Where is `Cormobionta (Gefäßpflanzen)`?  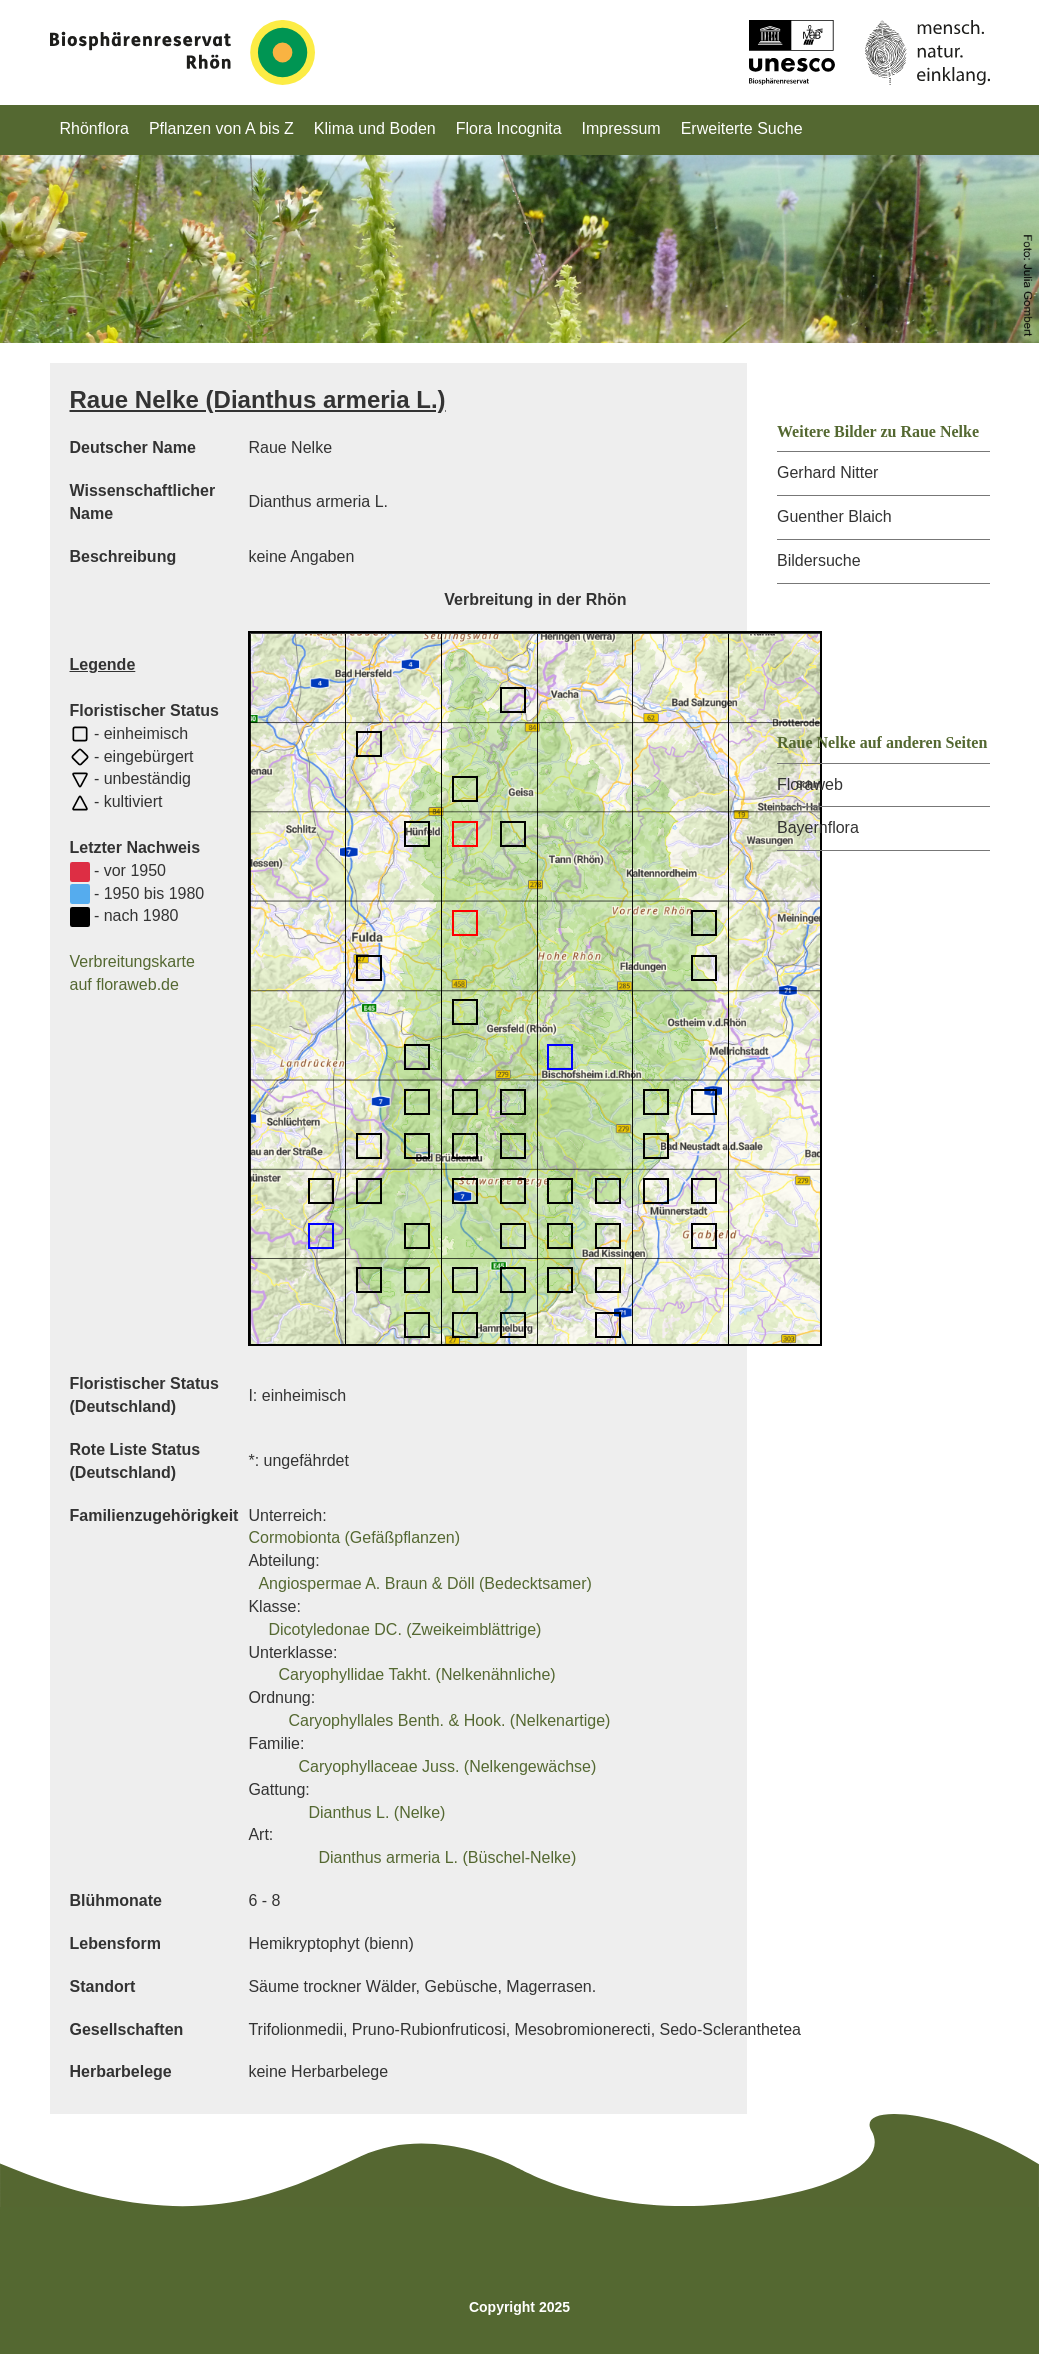 Cormobionta (Gefäßpflanzen) is located at coordinates (354, 1537).